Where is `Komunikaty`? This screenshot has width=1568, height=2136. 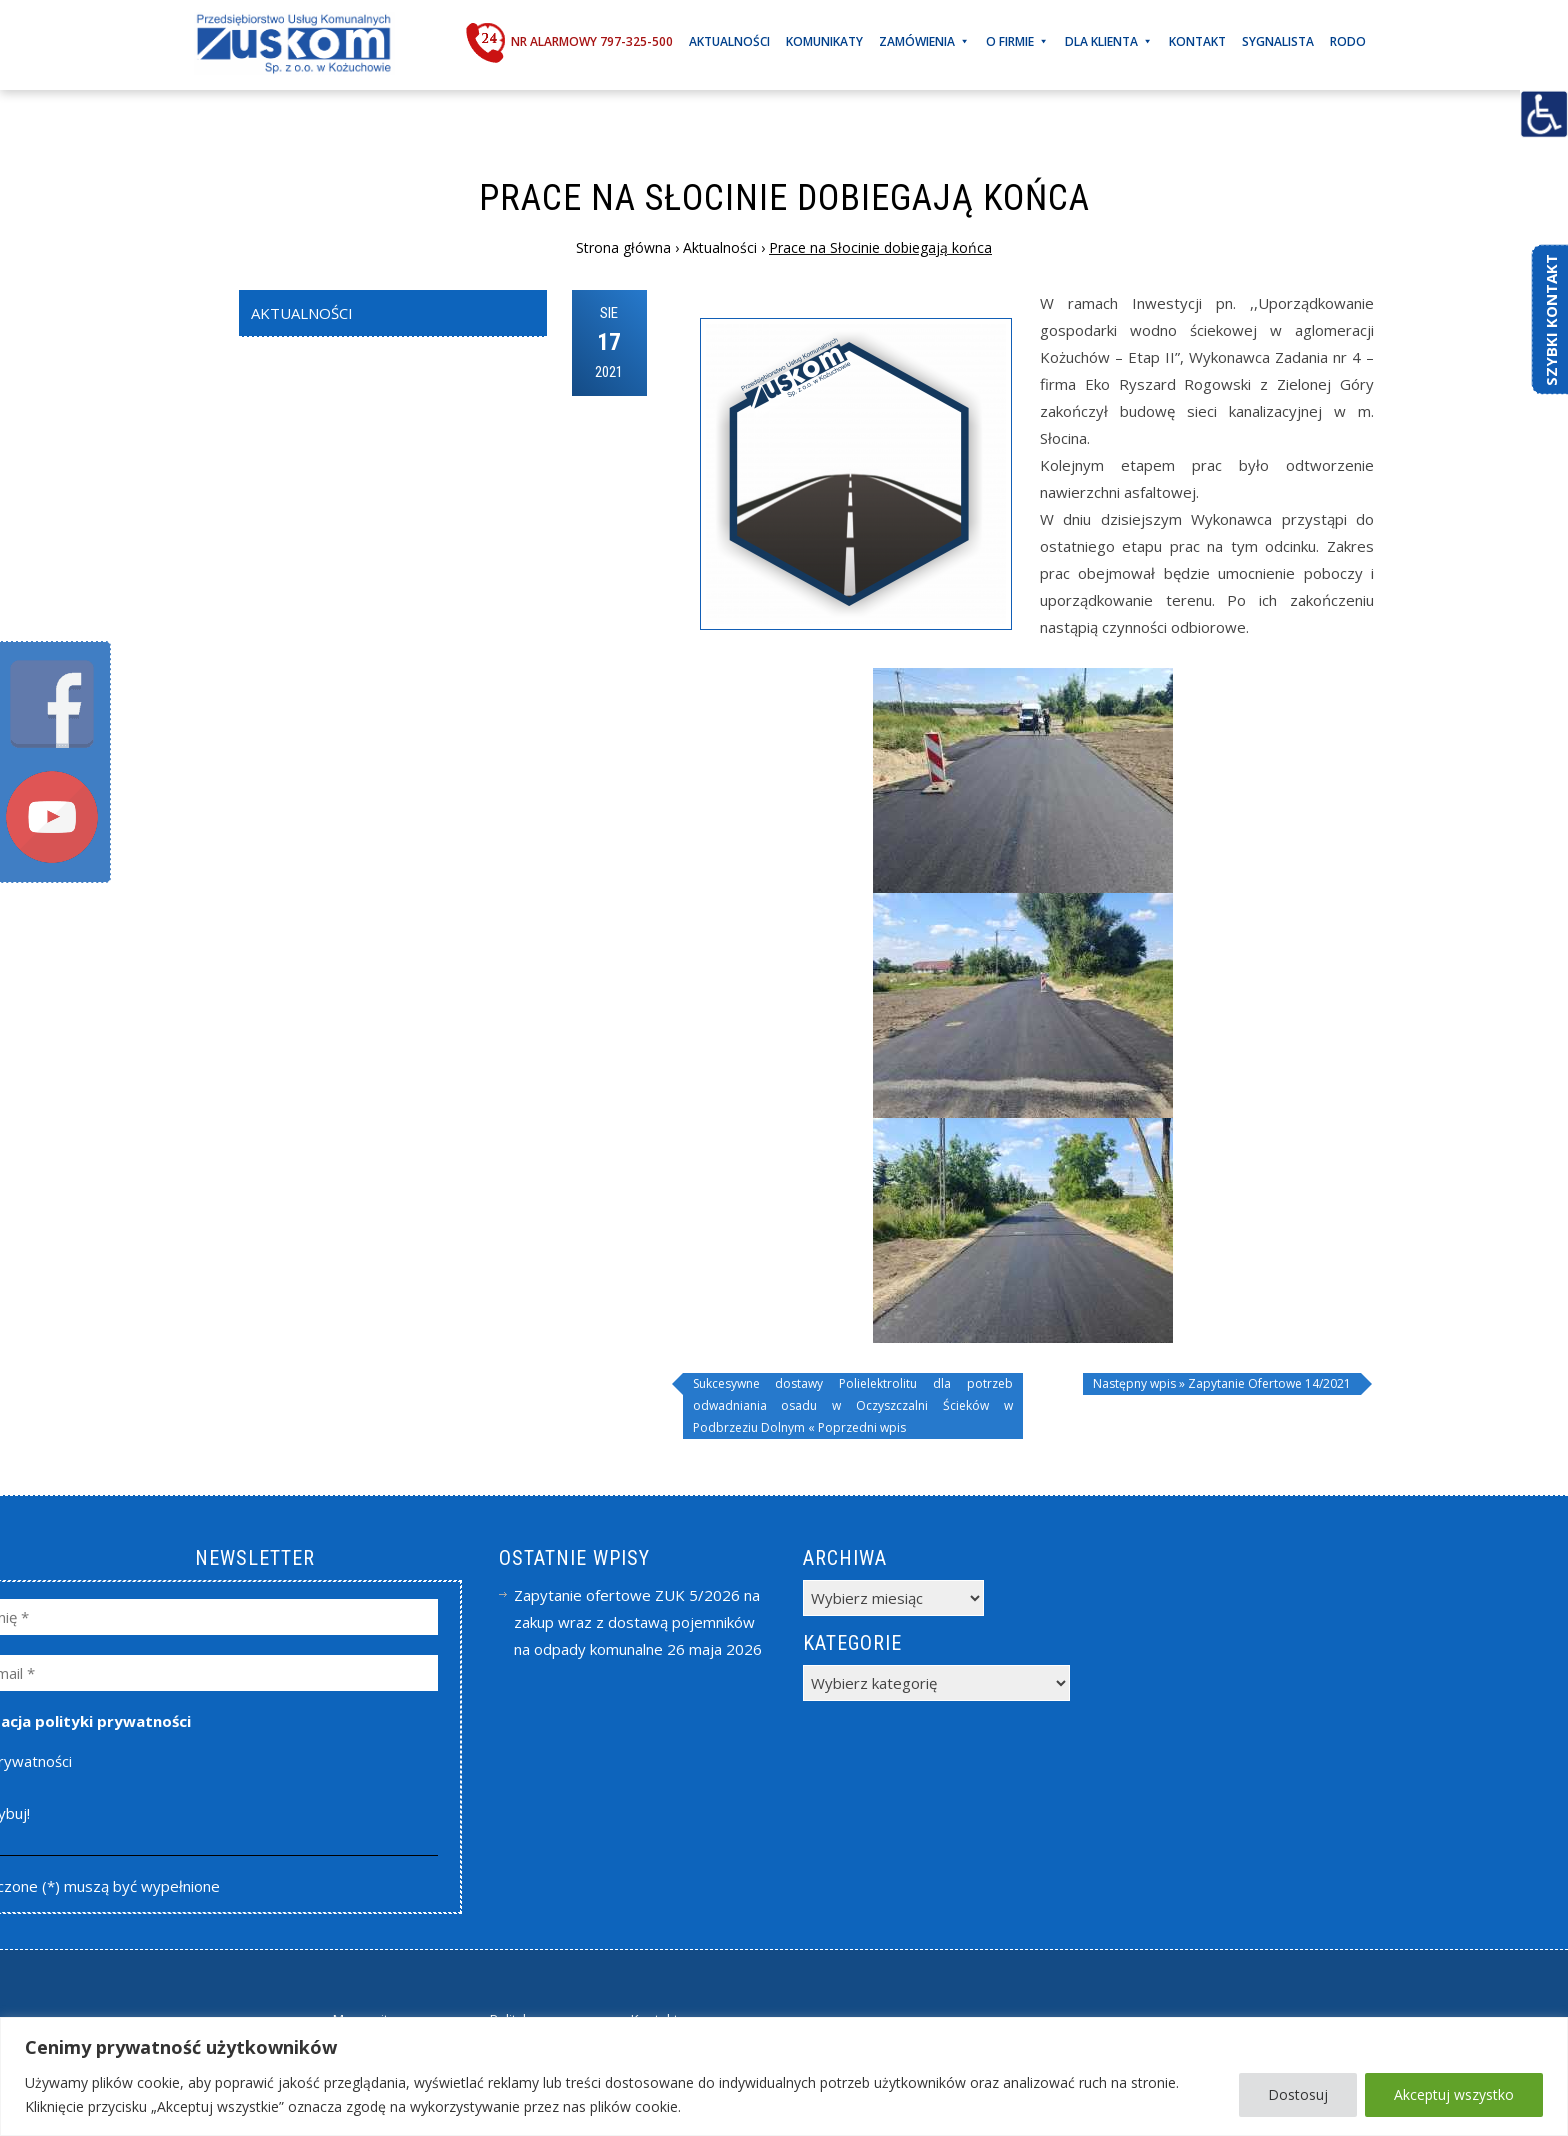
Komunikaty is located at coordinates (824, 41).